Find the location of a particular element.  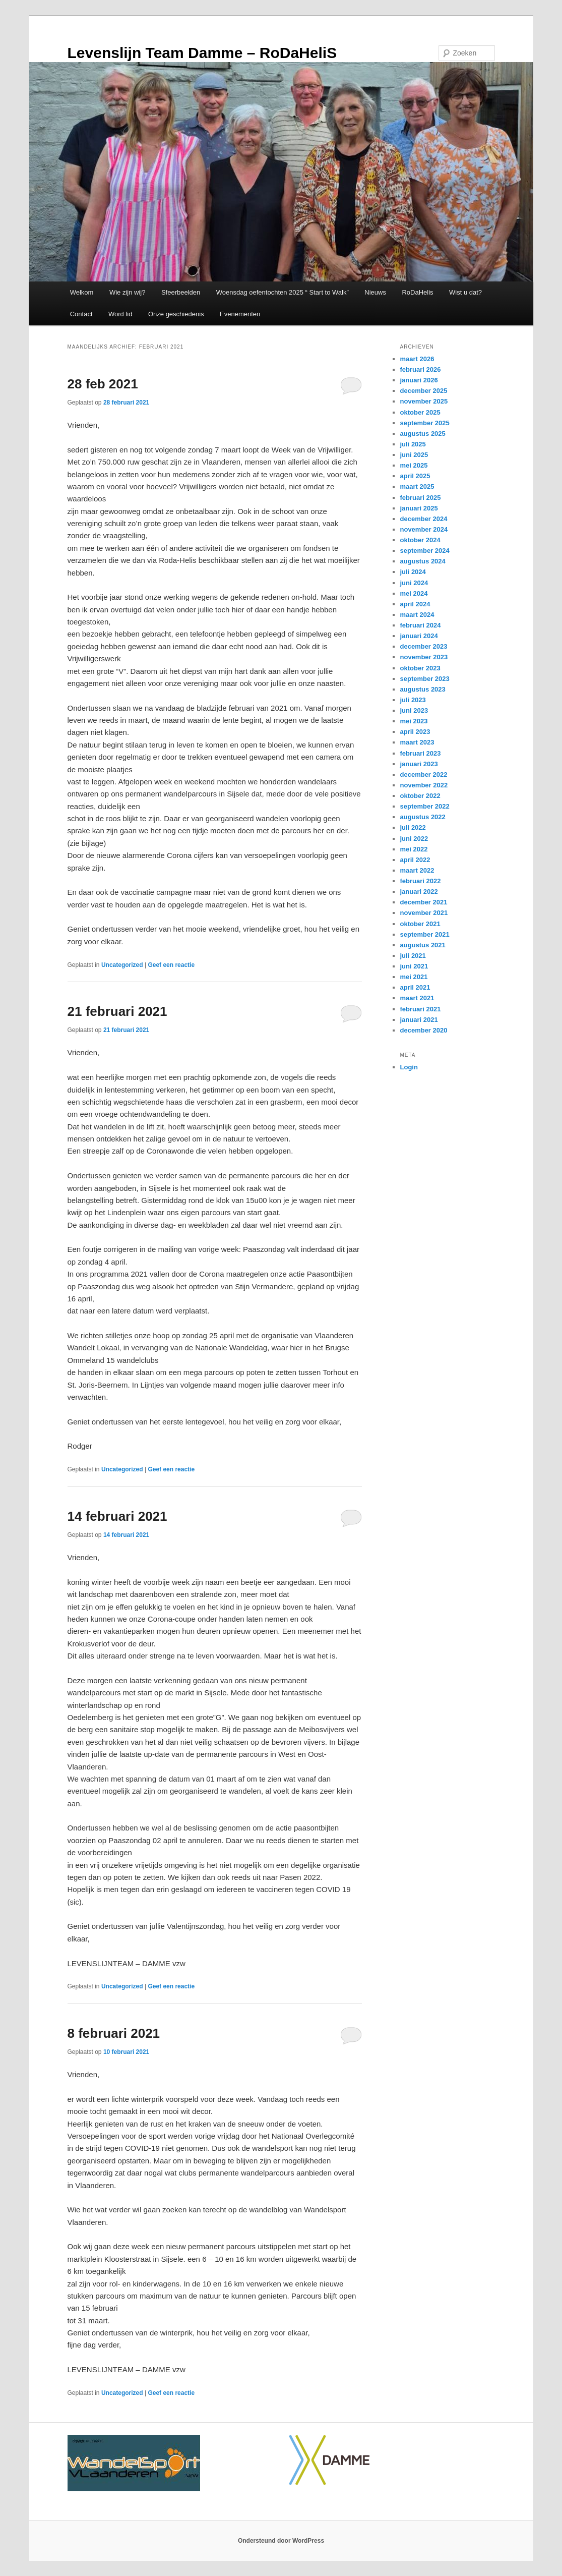

juni 2025 is located at coordinates (414, 455).